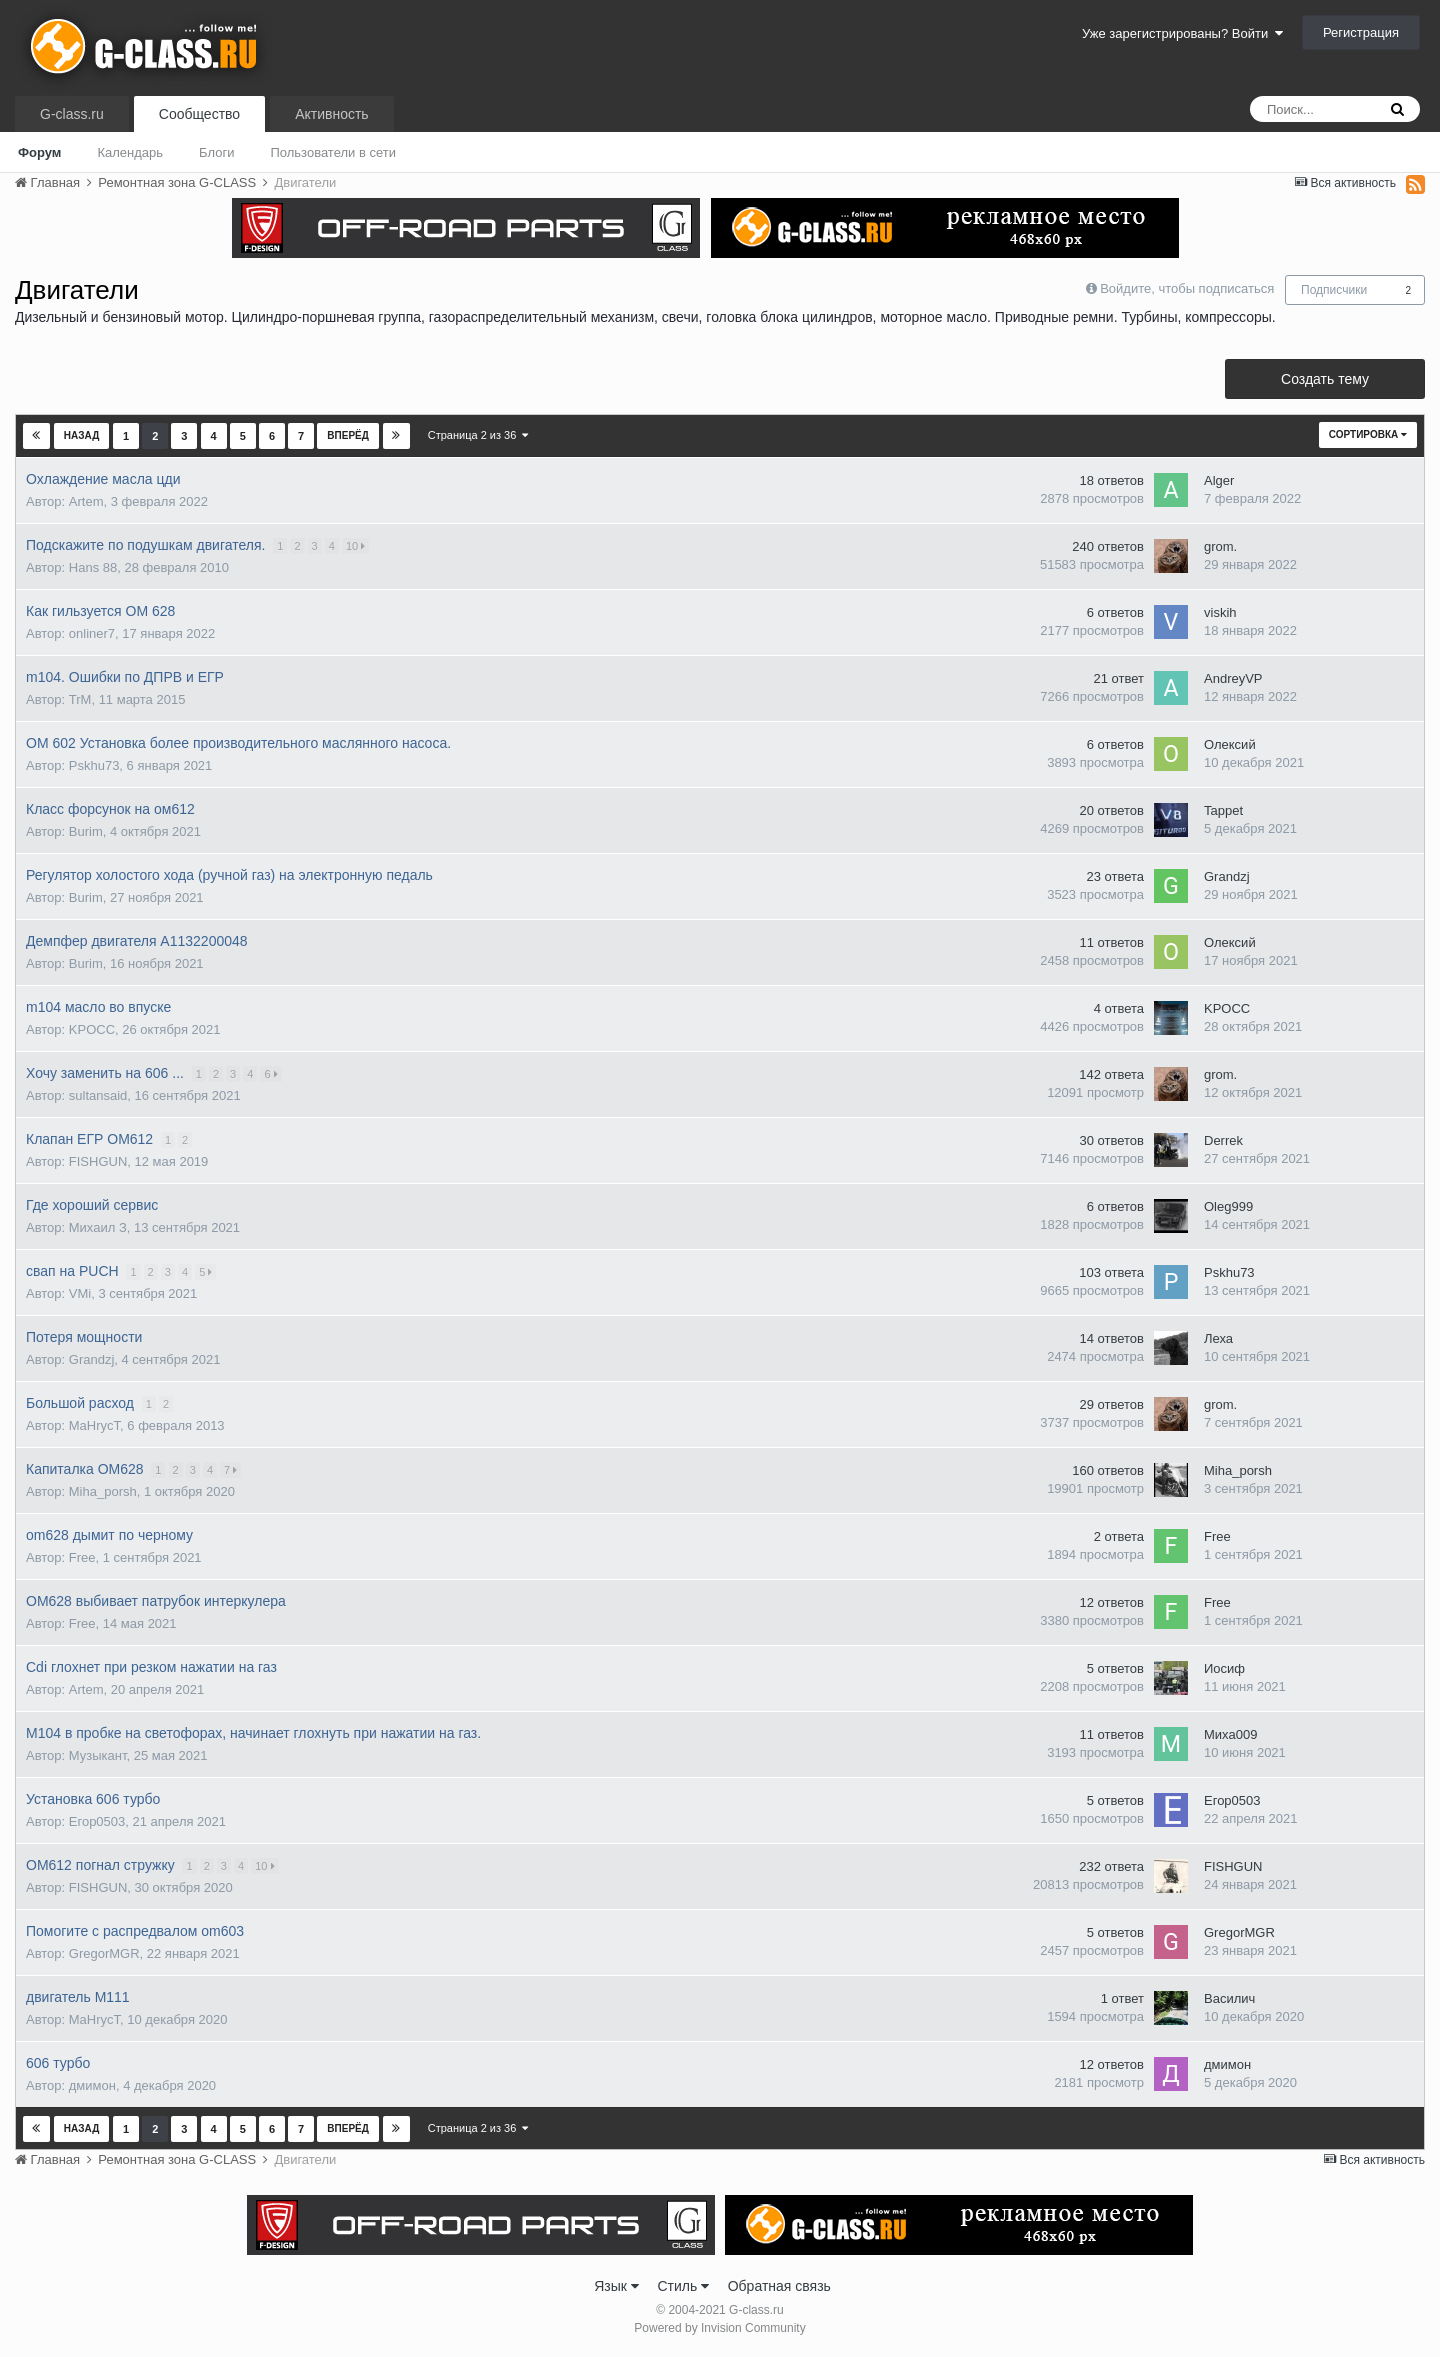  Describe the element at coordinates (683, 2286) in the screenshot. I see `Стиль` at that location.